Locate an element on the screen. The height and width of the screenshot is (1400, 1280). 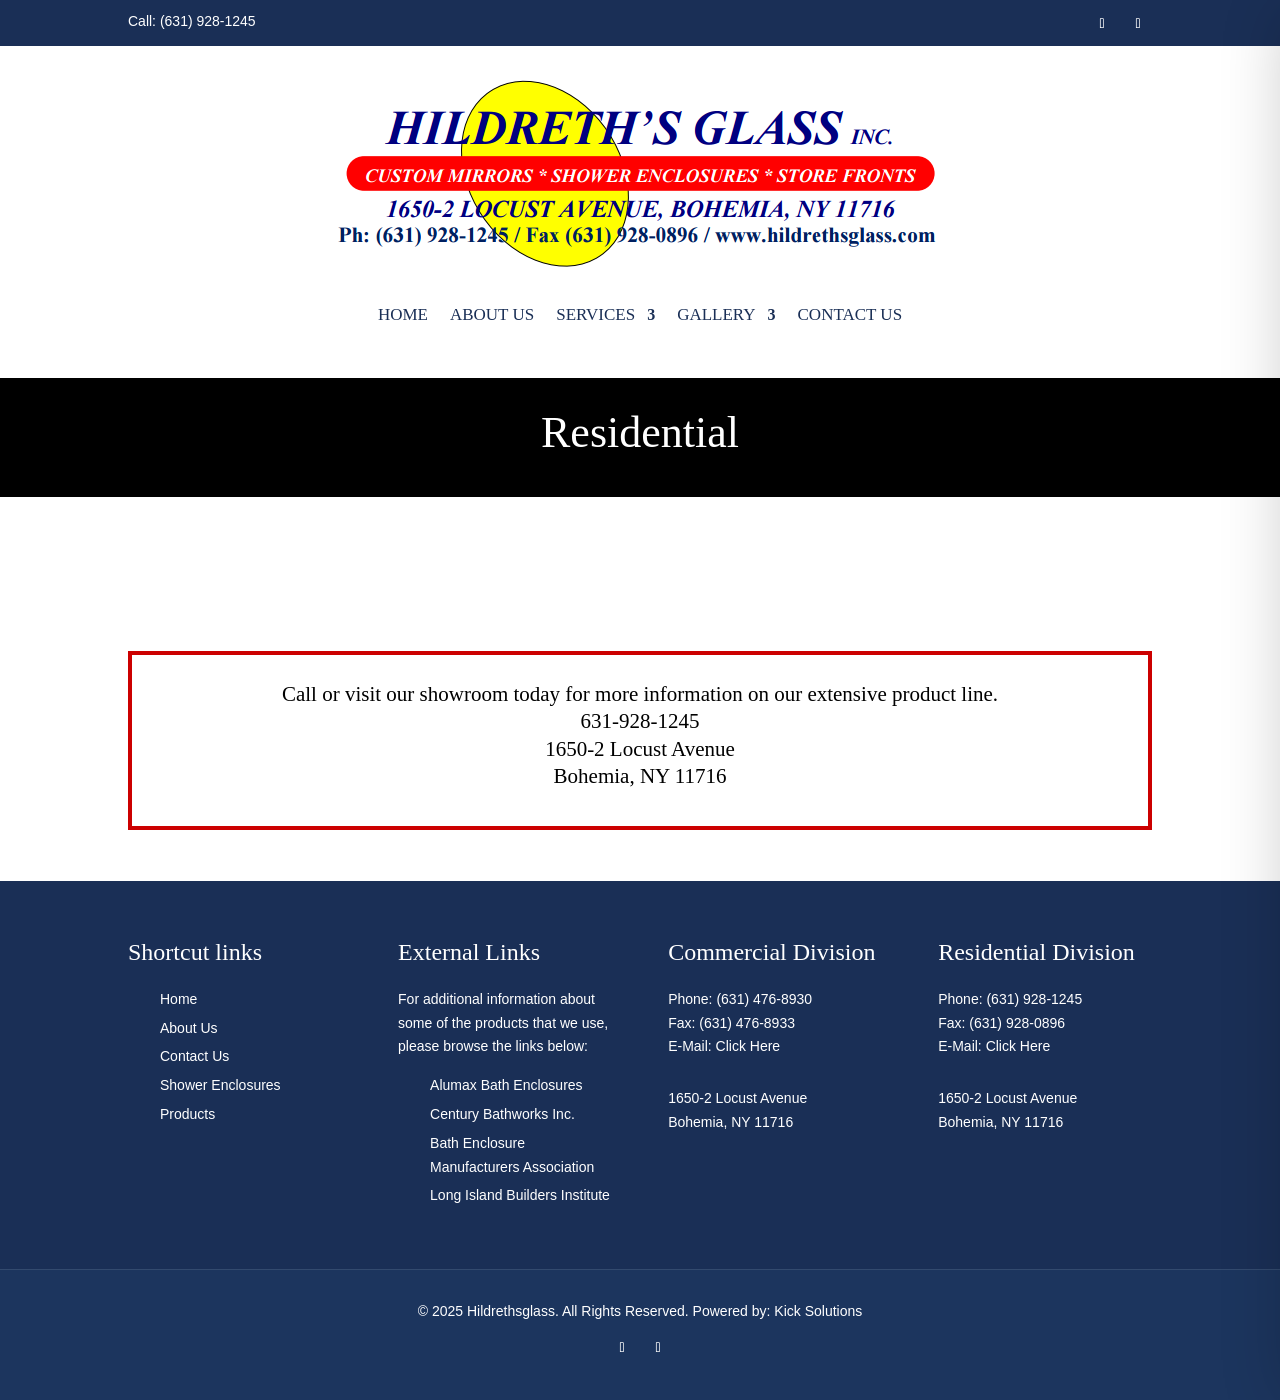
Click Here is located at coordinates (748, 1046).